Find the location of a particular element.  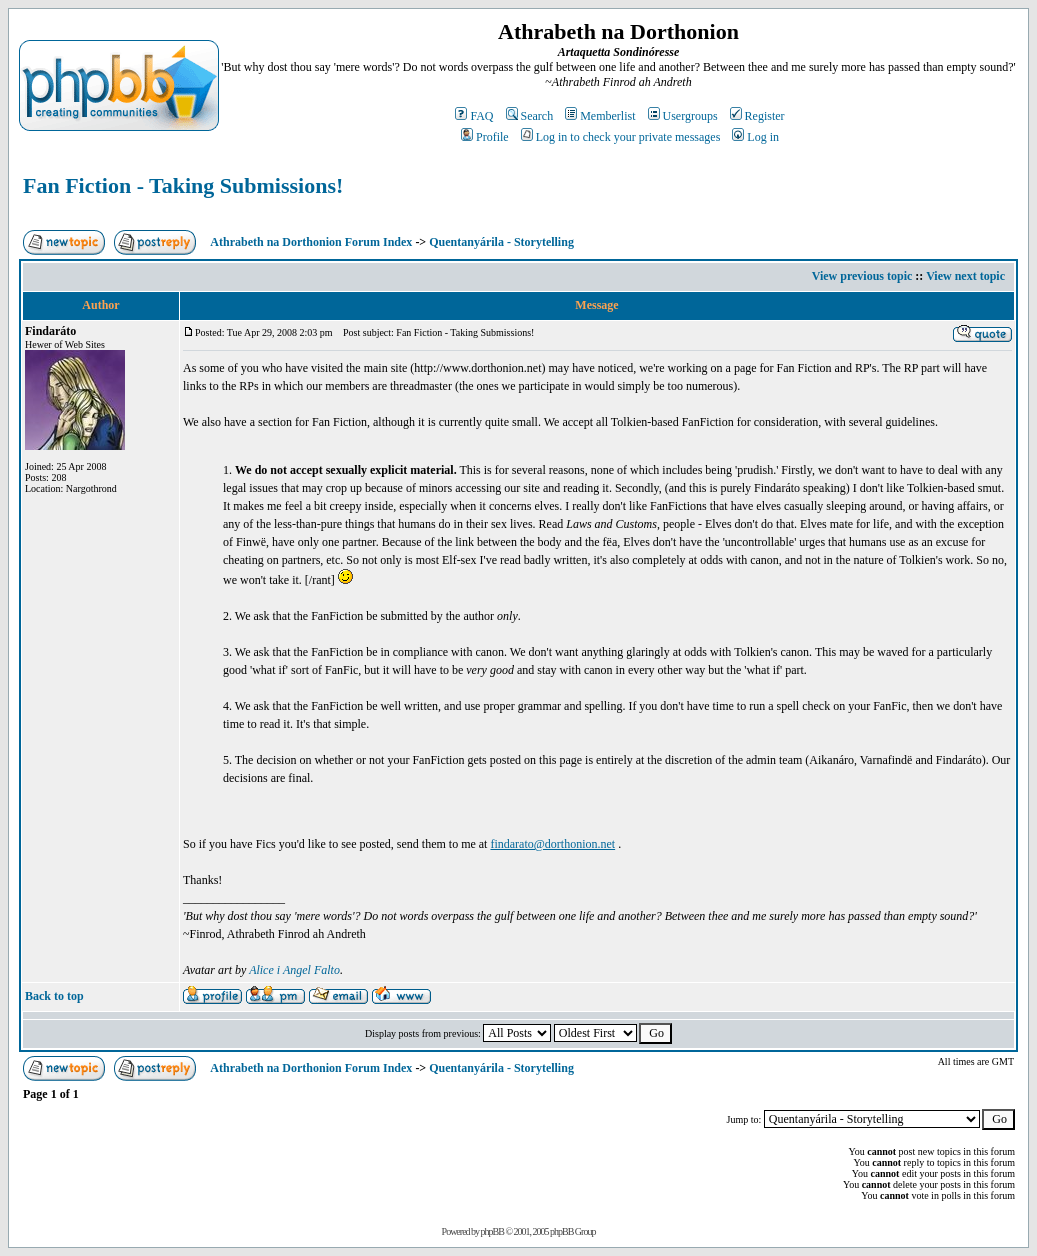

Memberlist is located at coordinates (600, 116).